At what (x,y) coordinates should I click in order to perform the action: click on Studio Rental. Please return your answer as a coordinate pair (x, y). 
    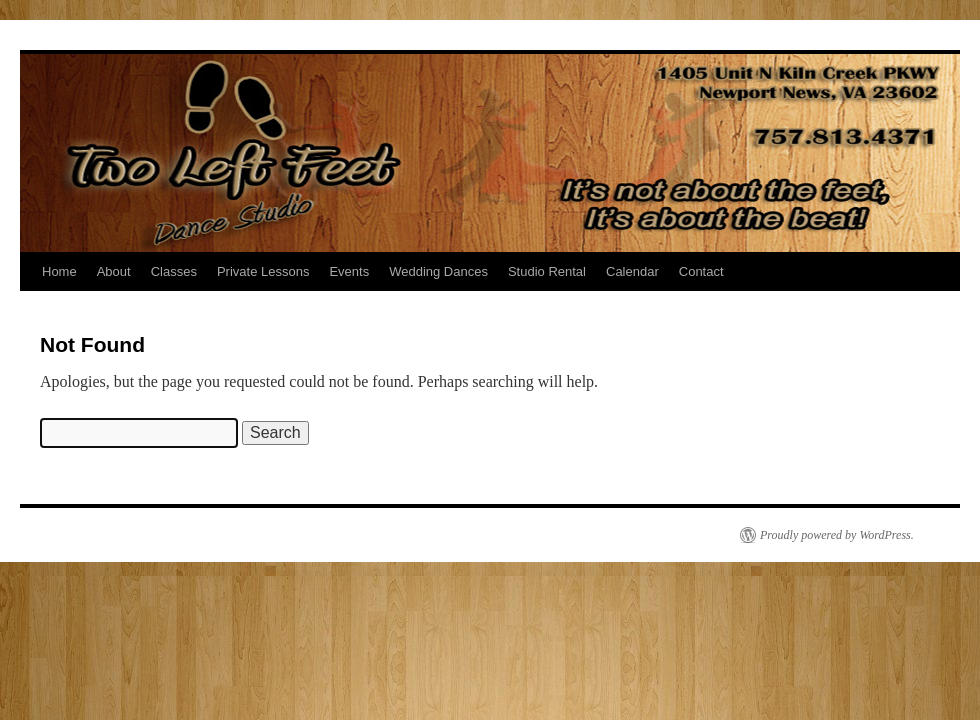
    Looking at the image, I should click on (547, 271).